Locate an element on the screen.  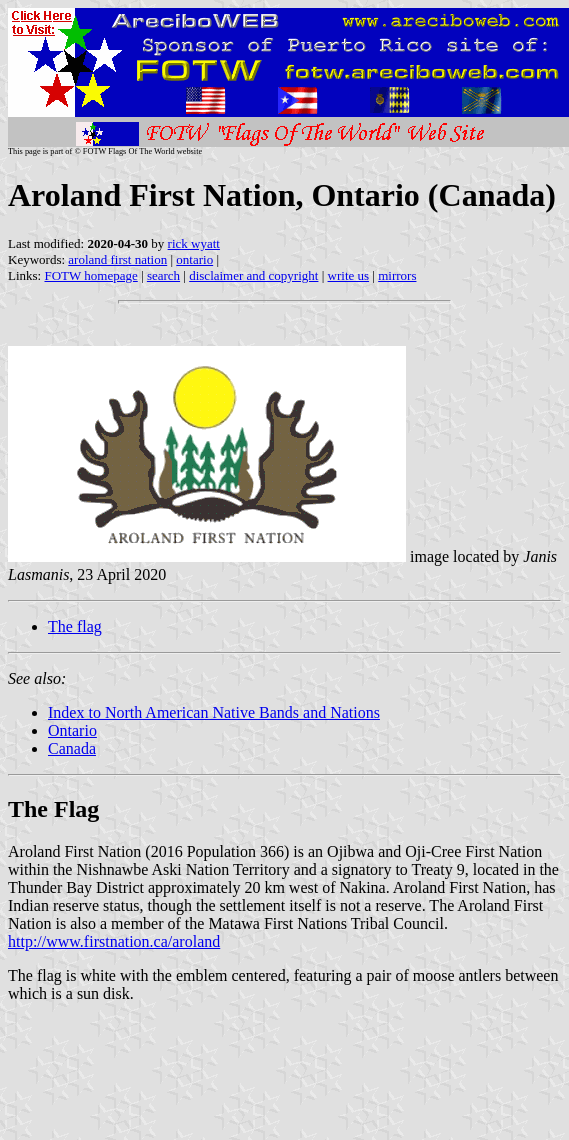
Ontario is located at coordinates (72, 730).